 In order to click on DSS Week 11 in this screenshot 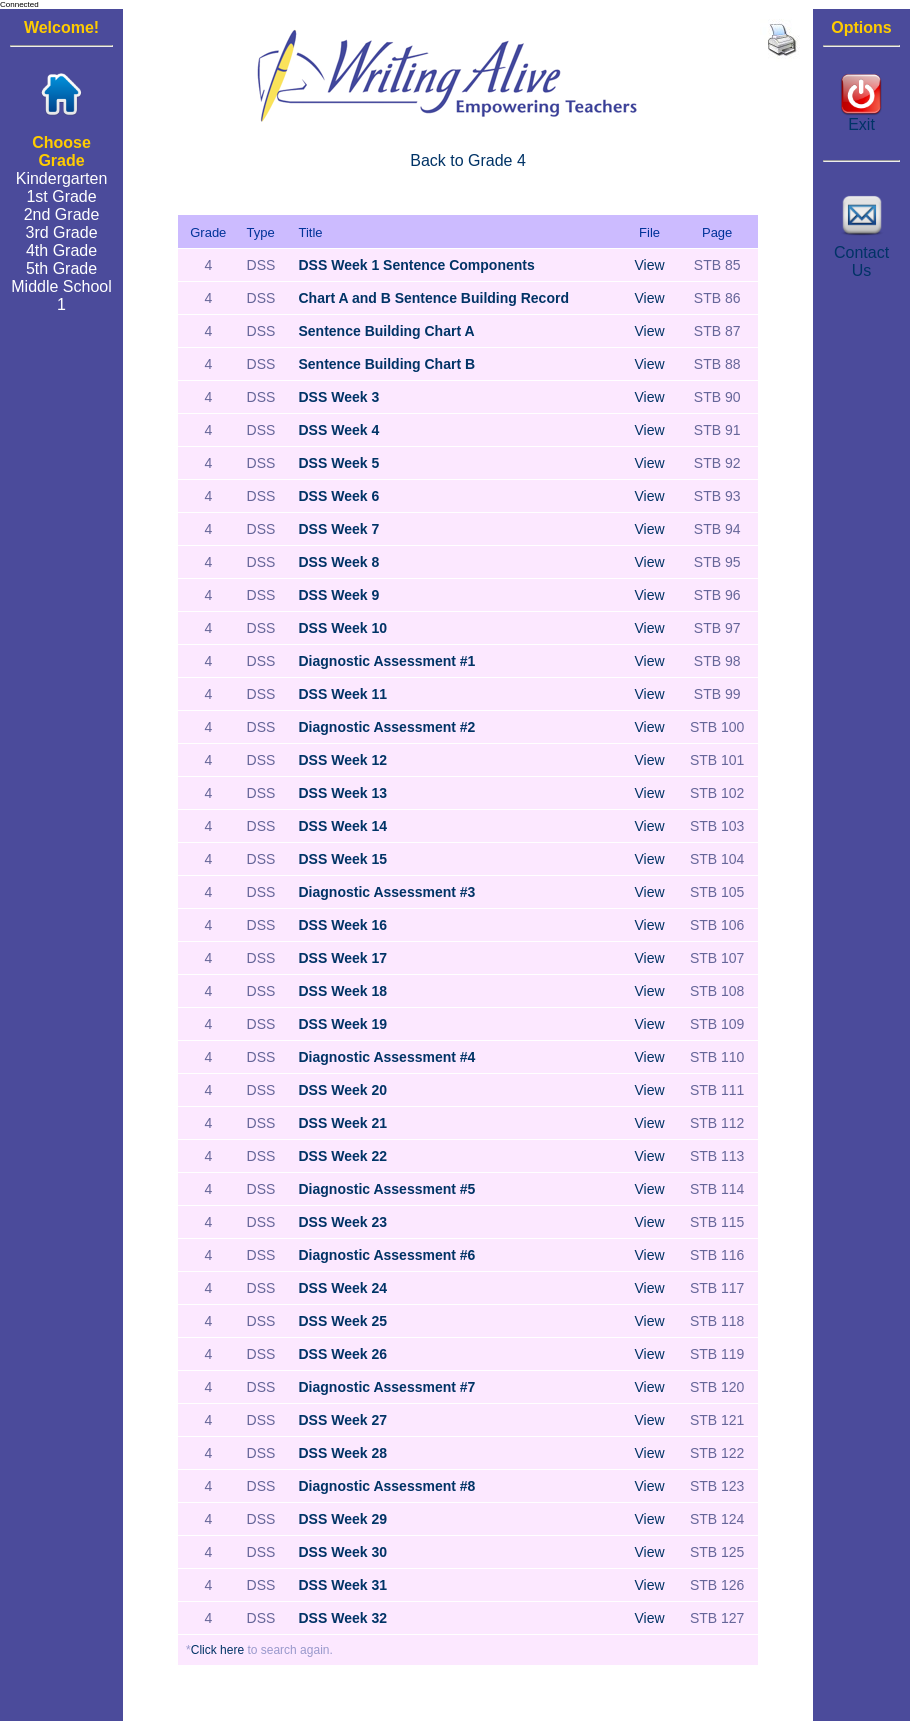, I will do `click(343, 694)`.